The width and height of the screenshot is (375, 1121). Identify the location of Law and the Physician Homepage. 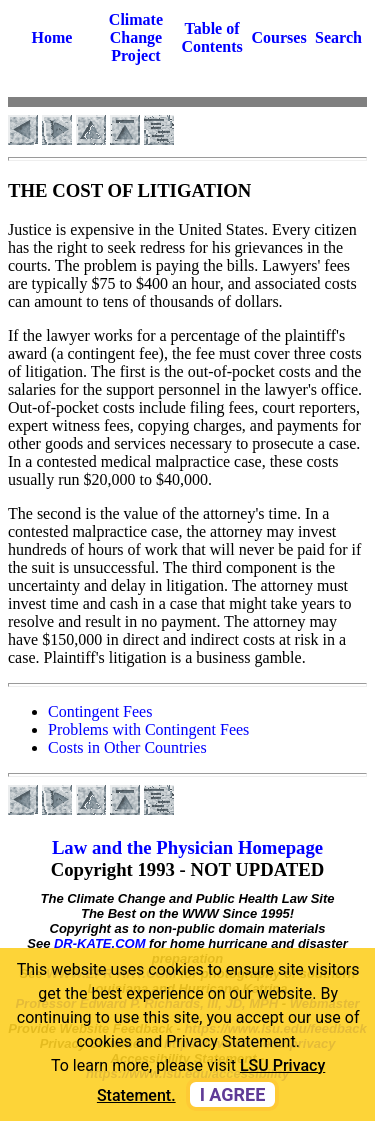
(187, 847).